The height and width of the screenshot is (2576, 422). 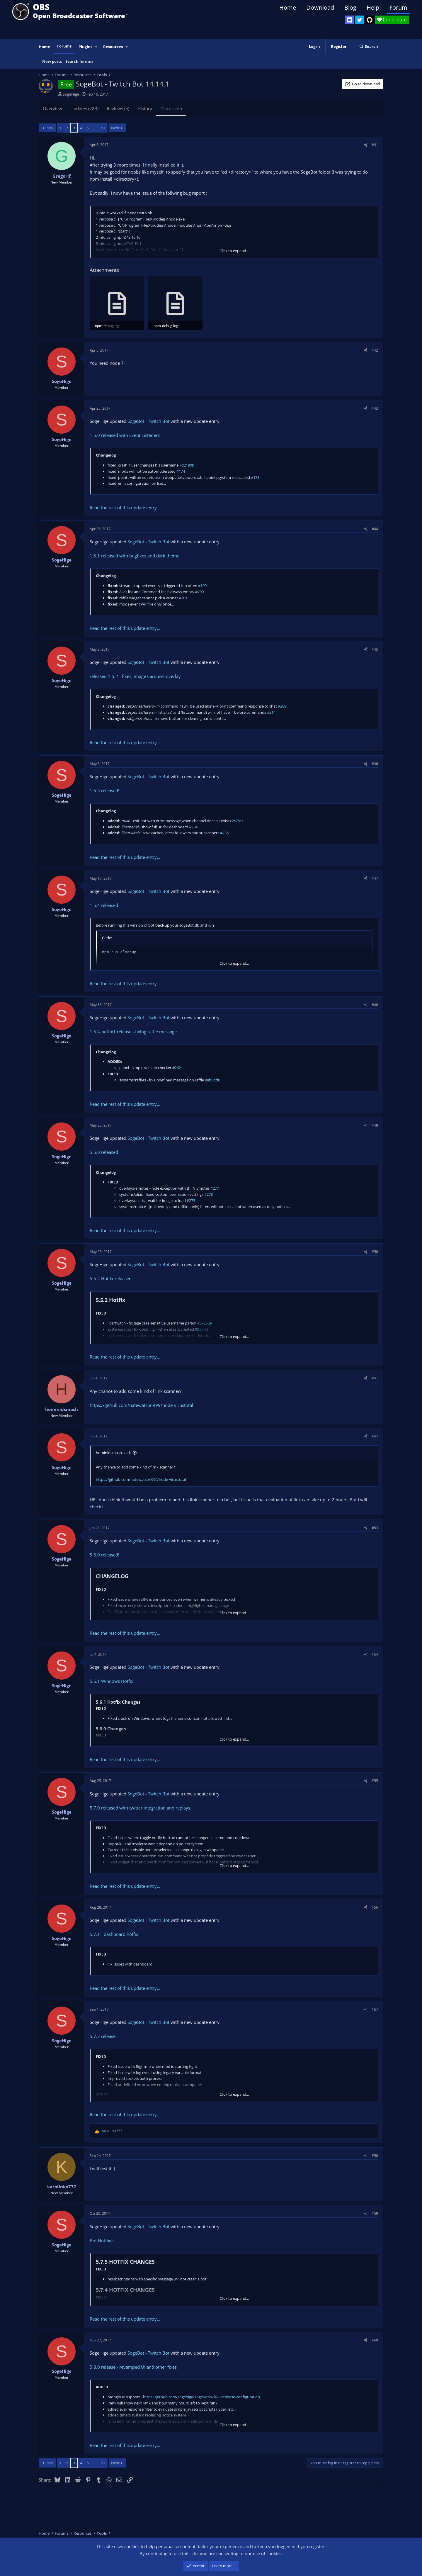 What do you see at coordinates (199, 591) in the screenshot?
I see `#200` at bounding box center [199, 591].